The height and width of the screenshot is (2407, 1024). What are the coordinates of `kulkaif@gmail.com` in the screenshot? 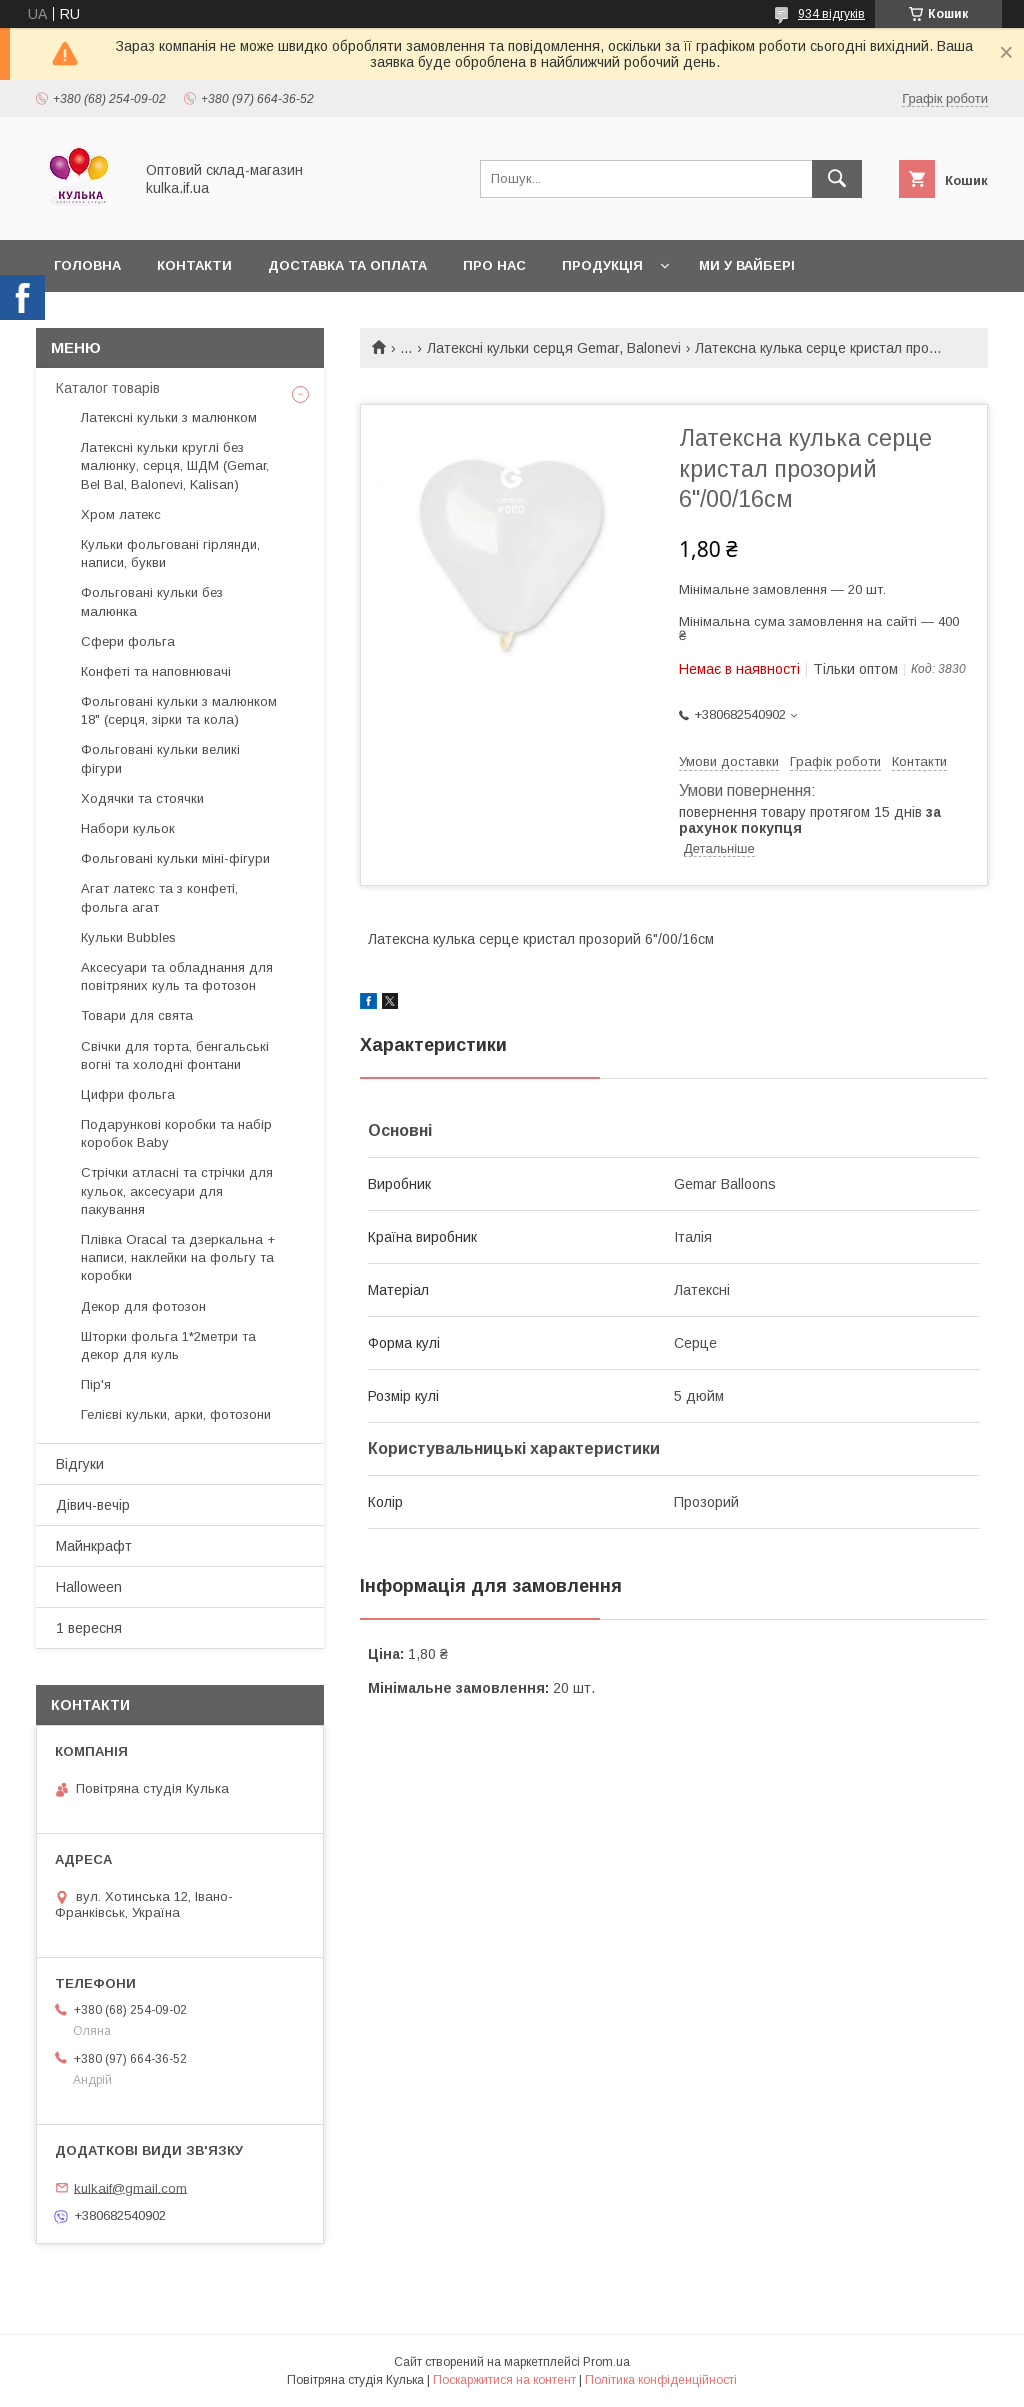 It's located at (130, 2187).